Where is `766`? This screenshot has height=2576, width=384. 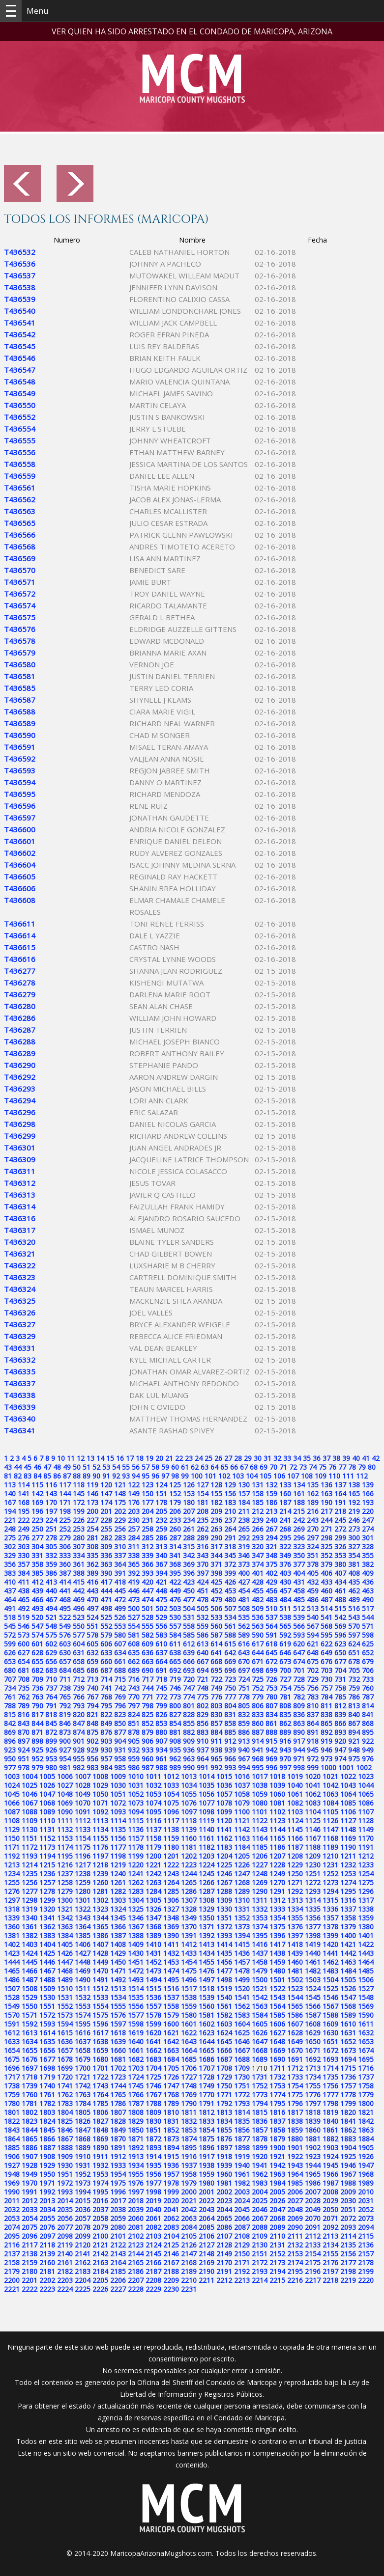 766 is located at coordinates (79, 1696).